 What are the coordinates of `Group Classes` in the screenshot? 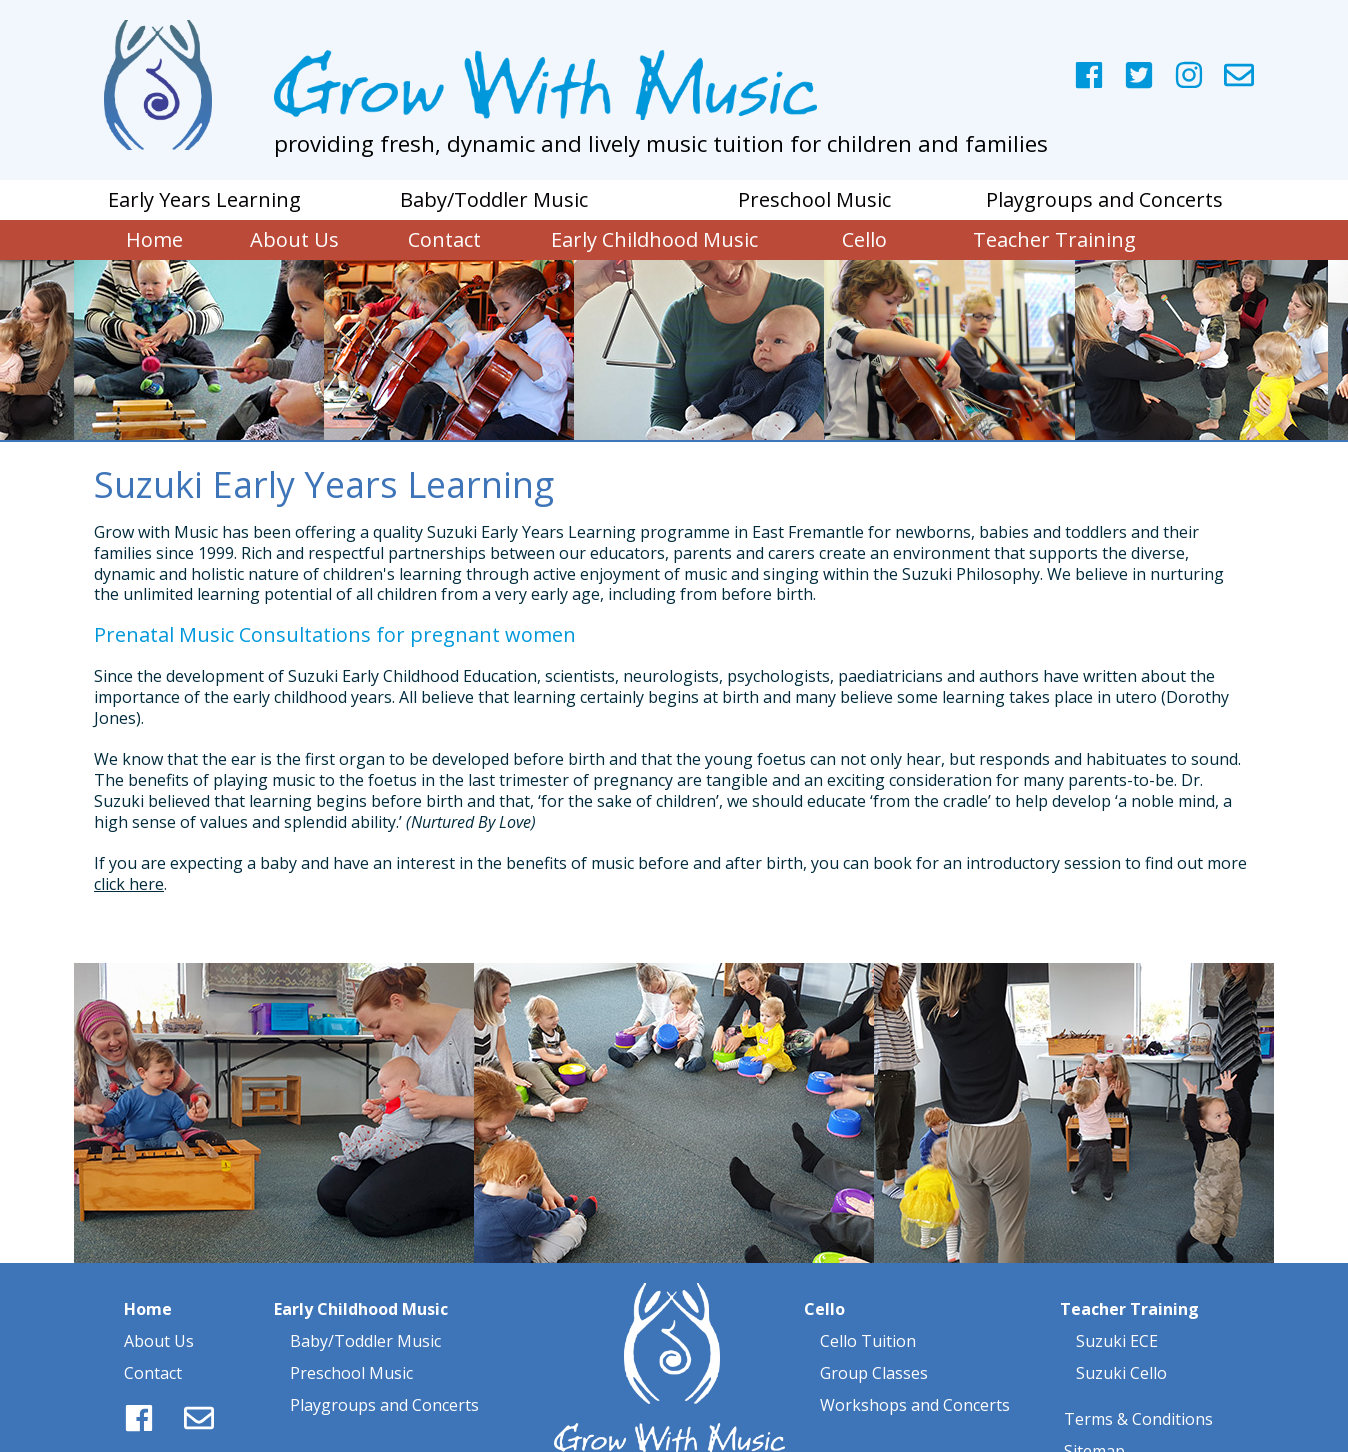 It's located at (874, 1332).